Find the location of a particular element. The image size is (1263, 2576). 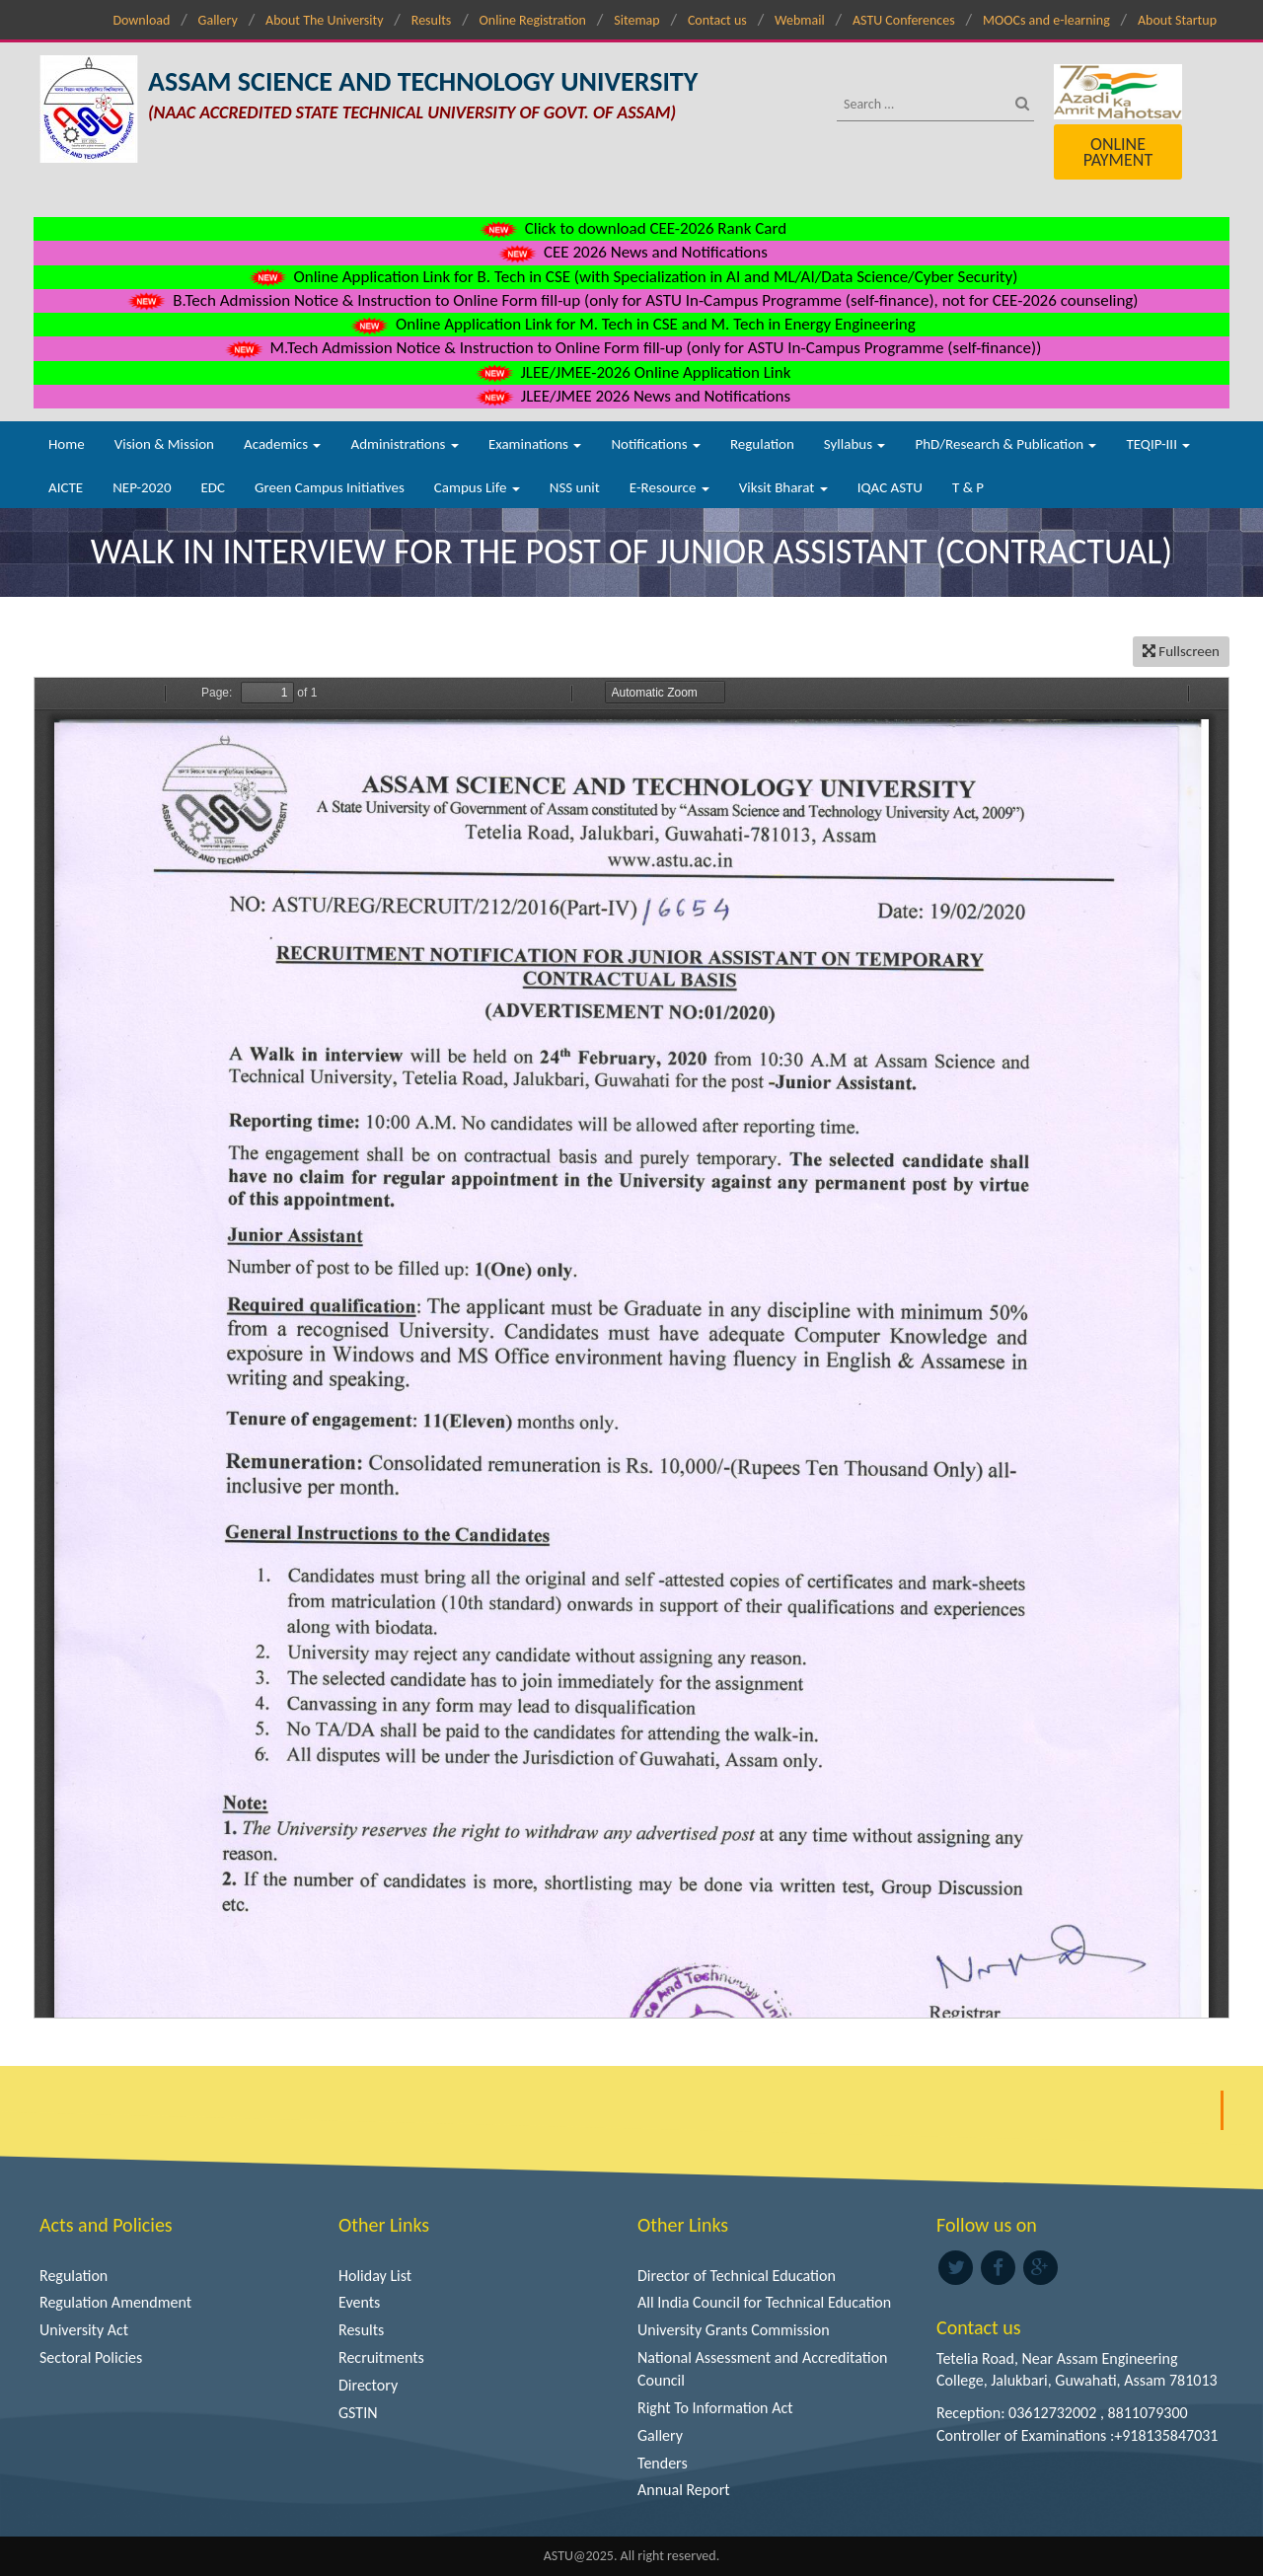

ASTU Conferences is located at coordinates (904, 20).